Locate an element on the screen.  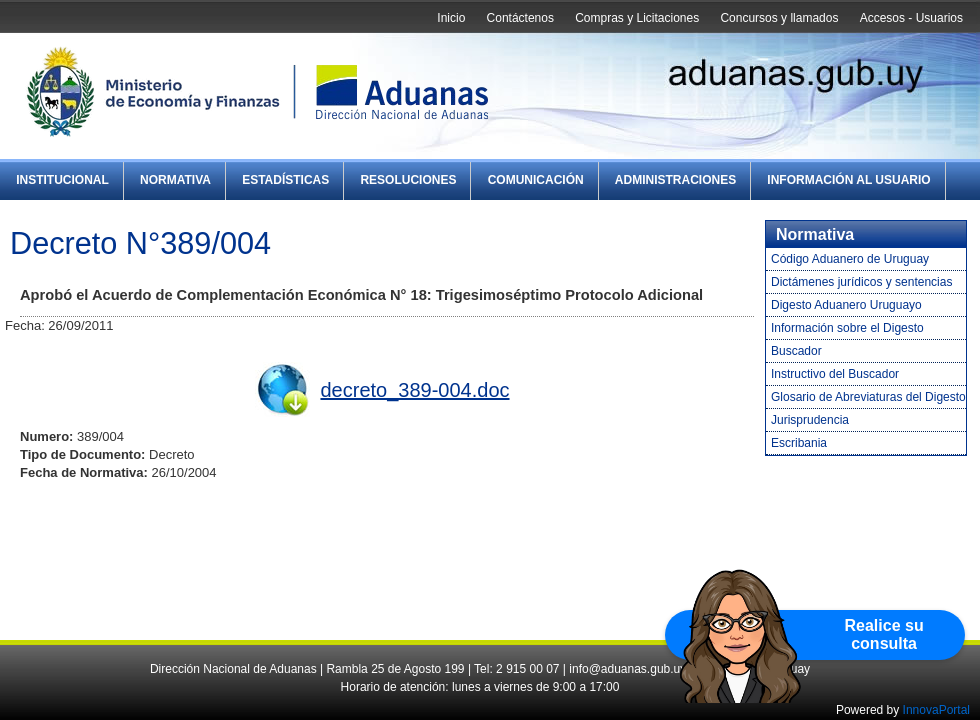
Digesto Aduanero Uruguayo is located at coordinates (846, 305).